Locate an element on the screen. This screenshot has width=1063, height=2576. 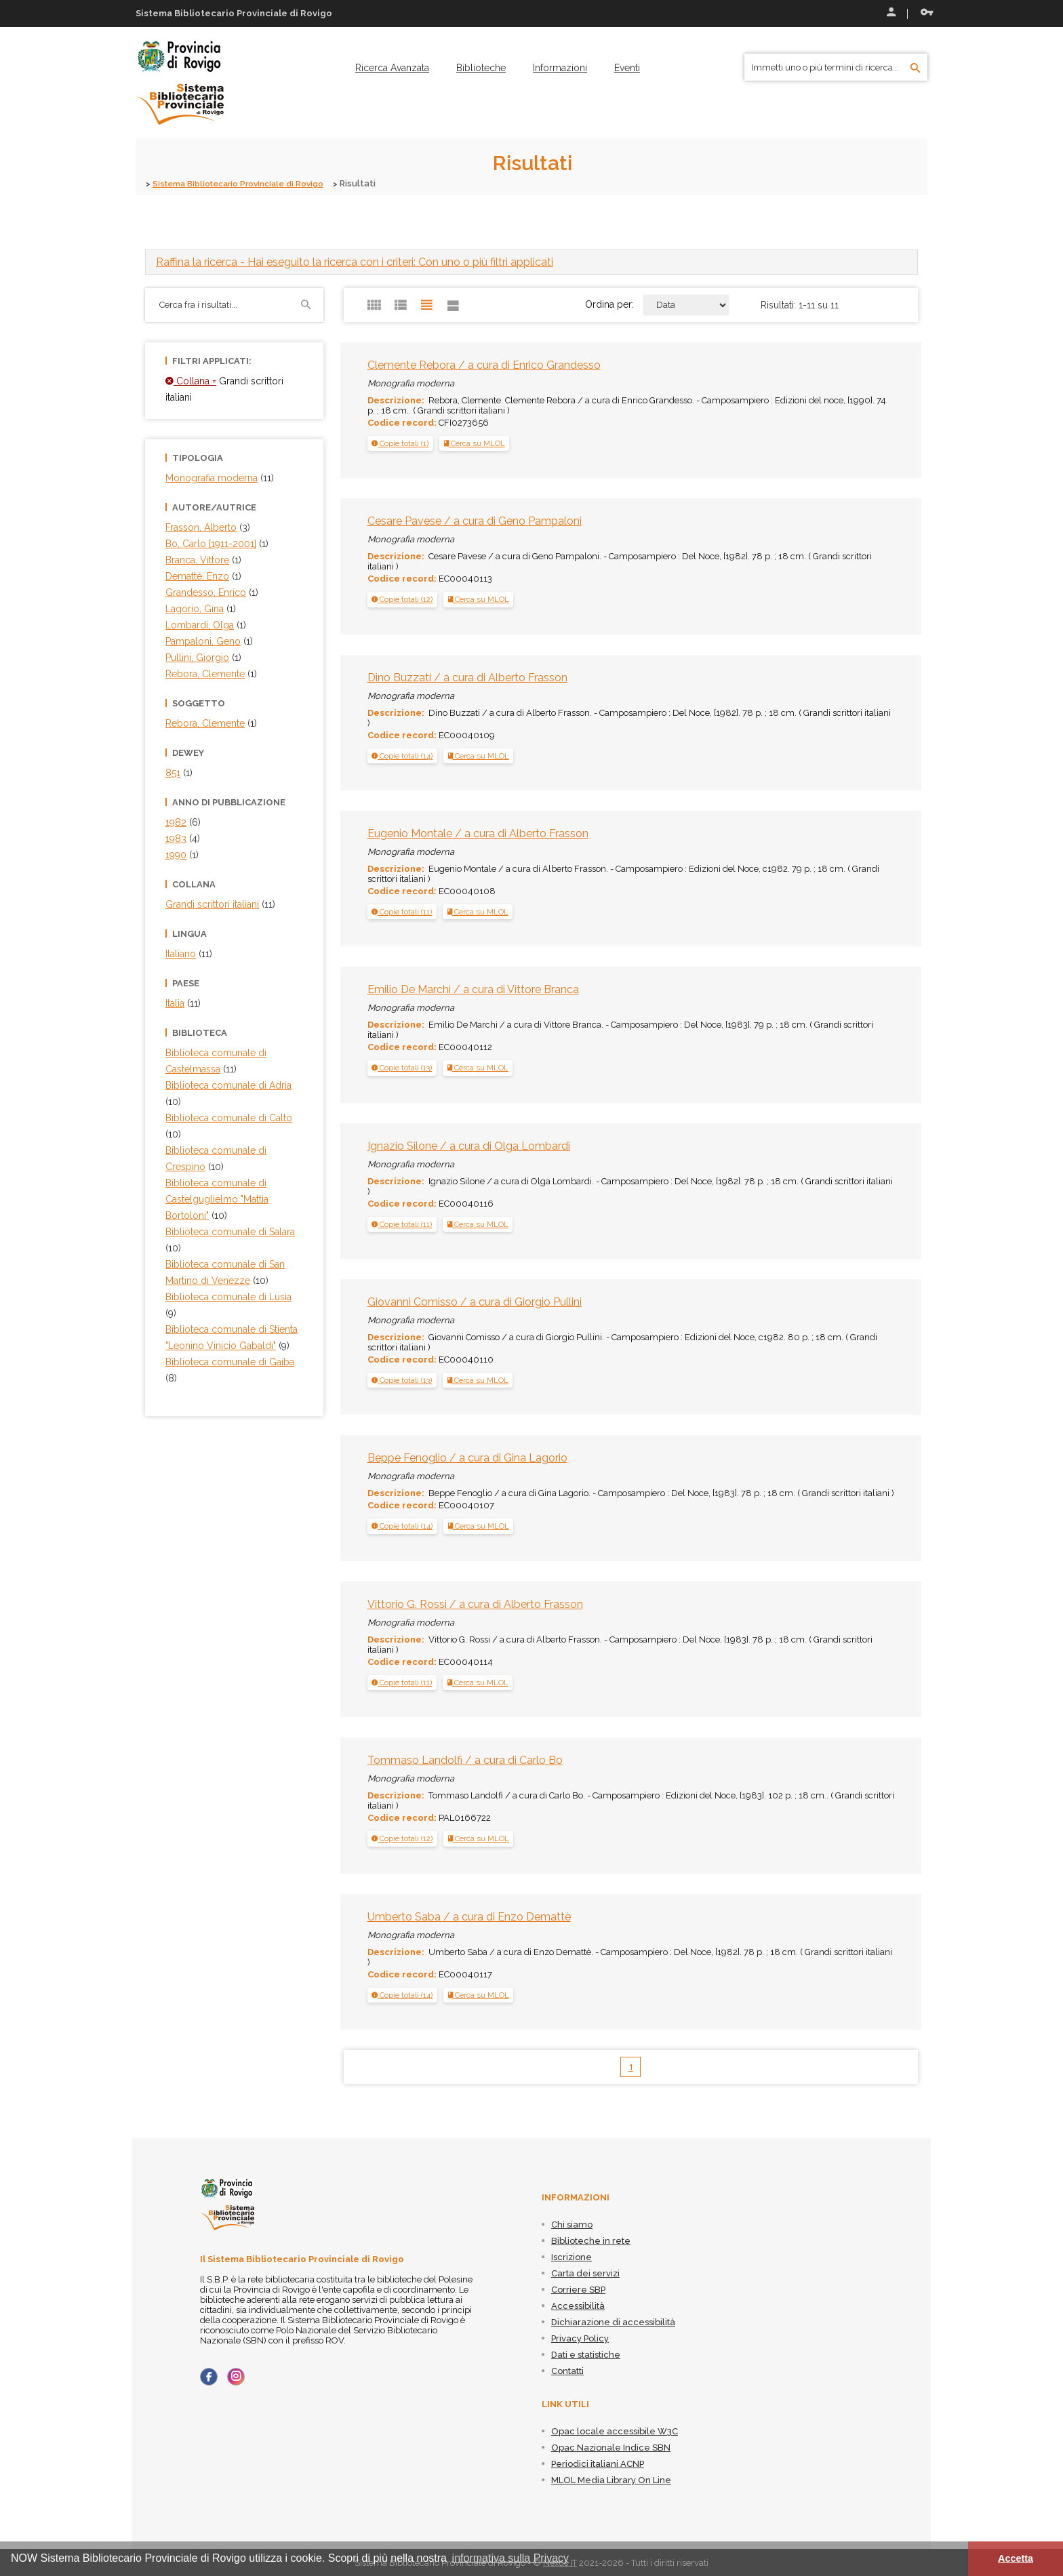
Rebora, Clemente is located at coordinates (205, 722).